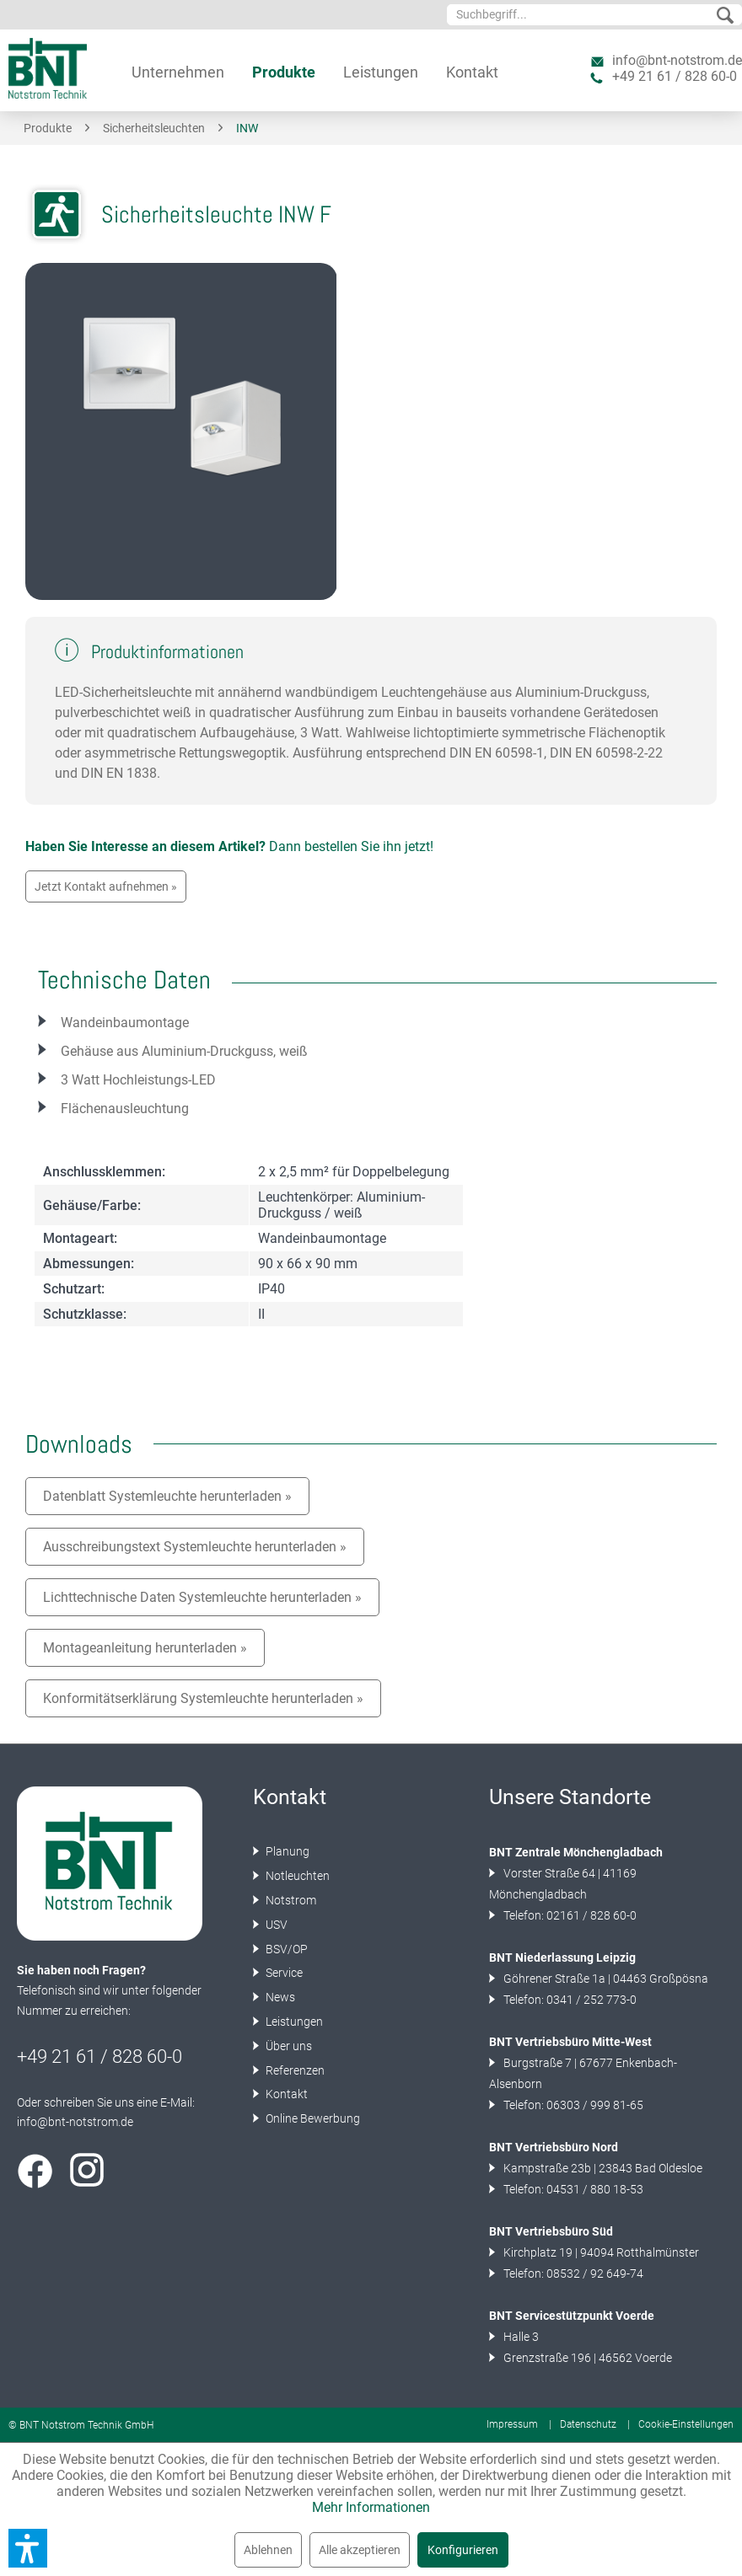 This screenshot has width=742, height=2576. Describe the element at coordinates (380, 72) in the screenshot. I see `[Leistungen]` at that location.